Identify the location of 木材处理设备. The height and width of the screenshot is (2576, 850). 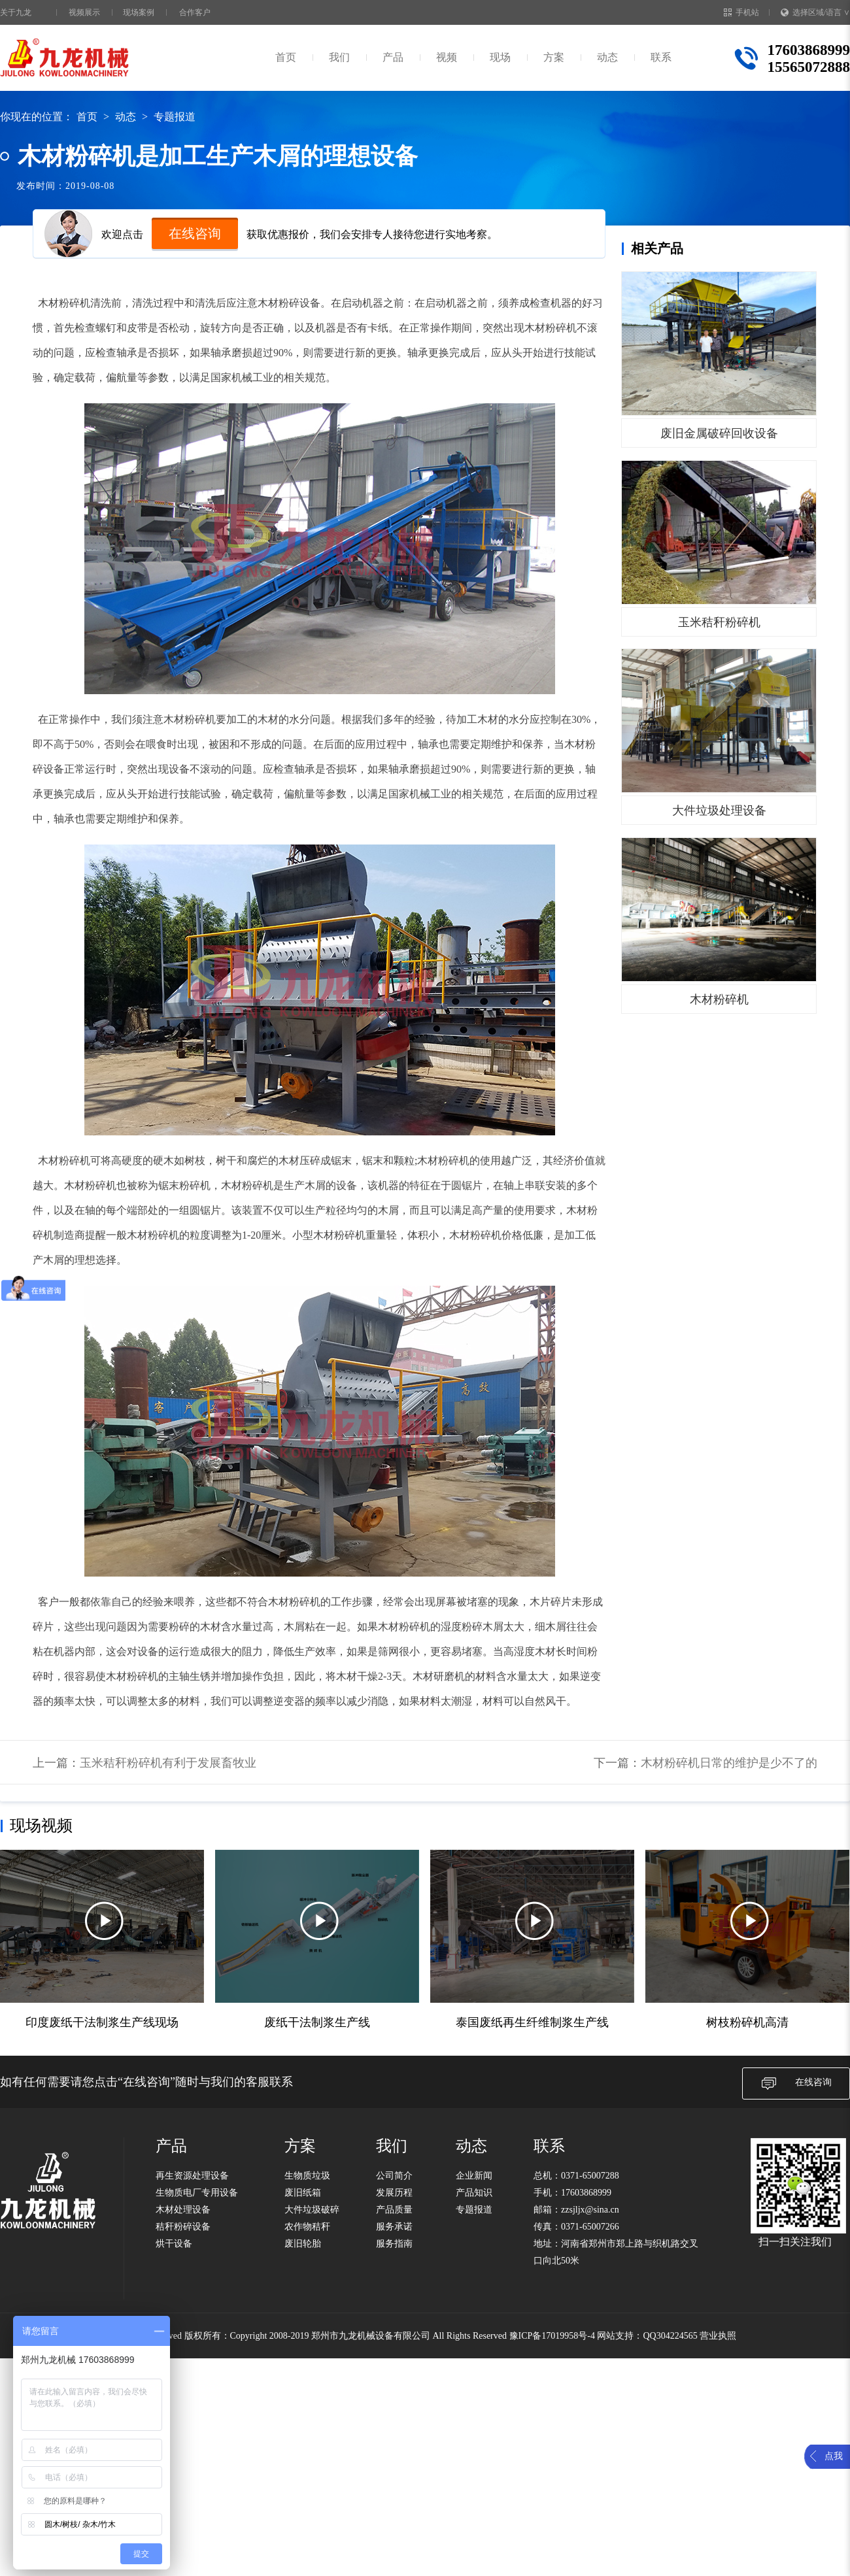
(183, 2210).